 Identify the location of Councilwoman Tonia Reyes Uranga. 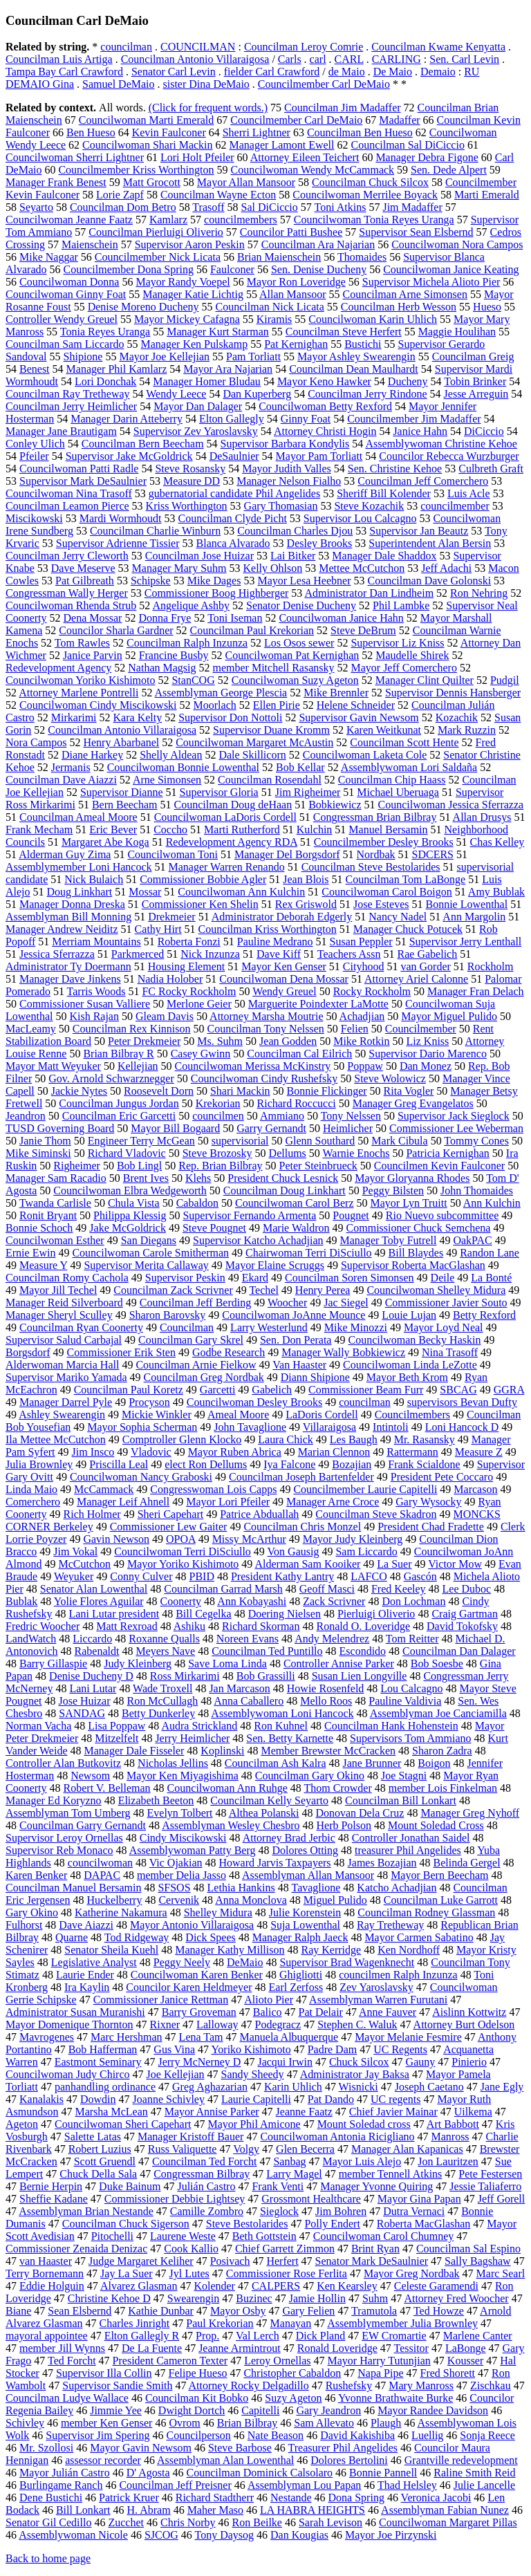
(374, 219).